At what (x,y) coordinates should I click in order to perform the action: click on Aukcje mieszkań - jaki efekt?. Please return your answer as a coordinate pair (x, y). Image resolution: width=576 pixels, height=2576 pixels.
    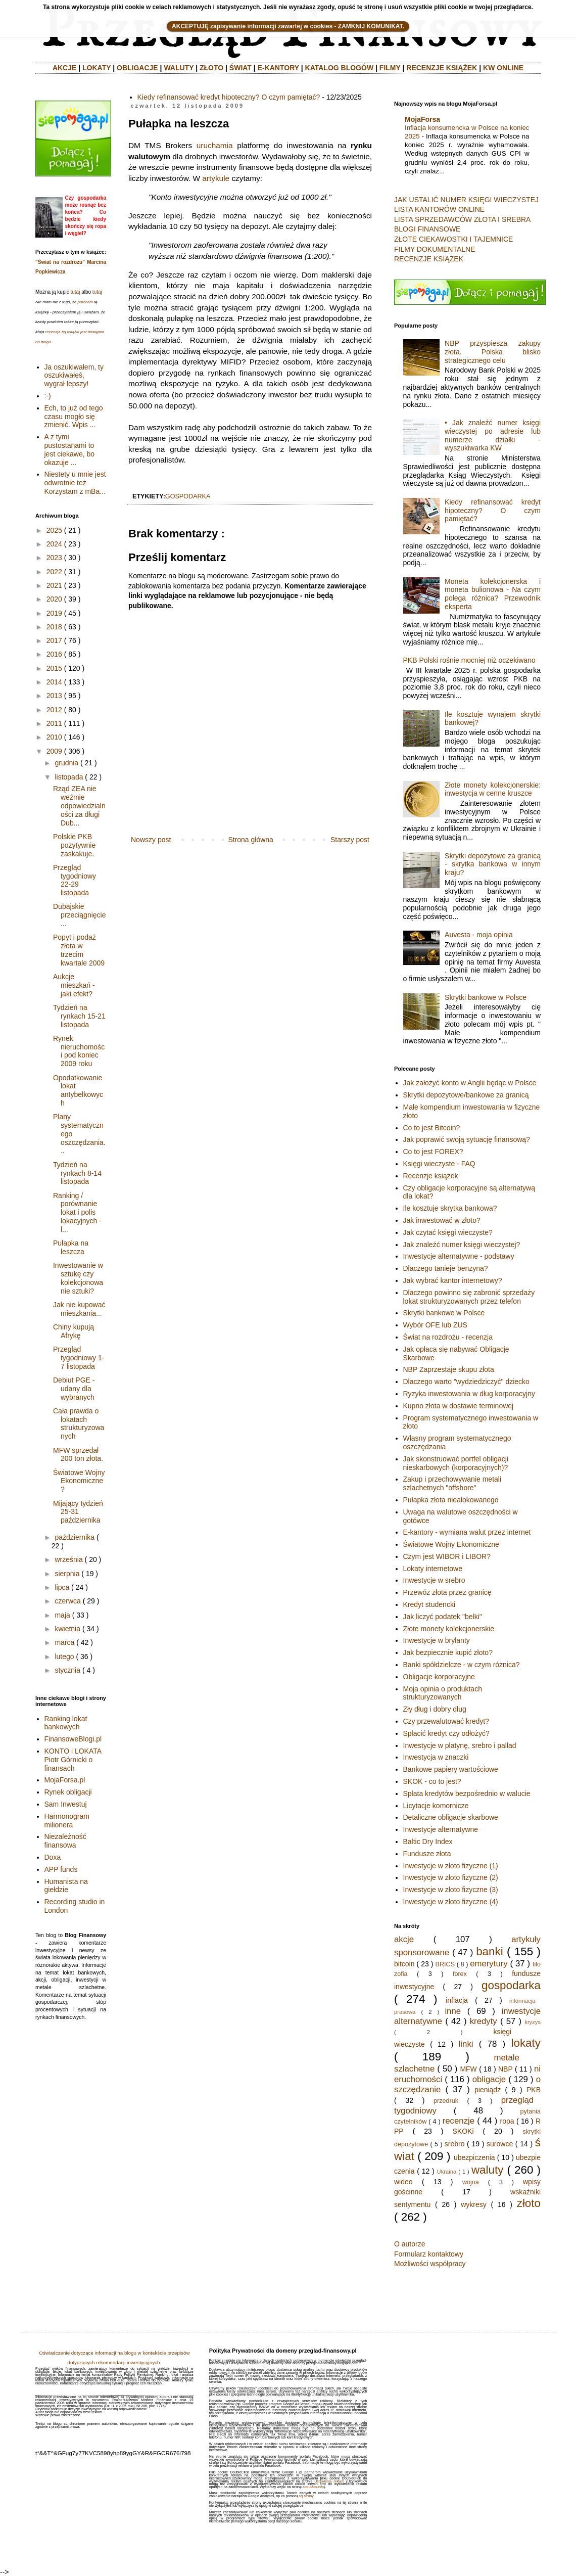
    Looking at the image, I should click on (74, 985).